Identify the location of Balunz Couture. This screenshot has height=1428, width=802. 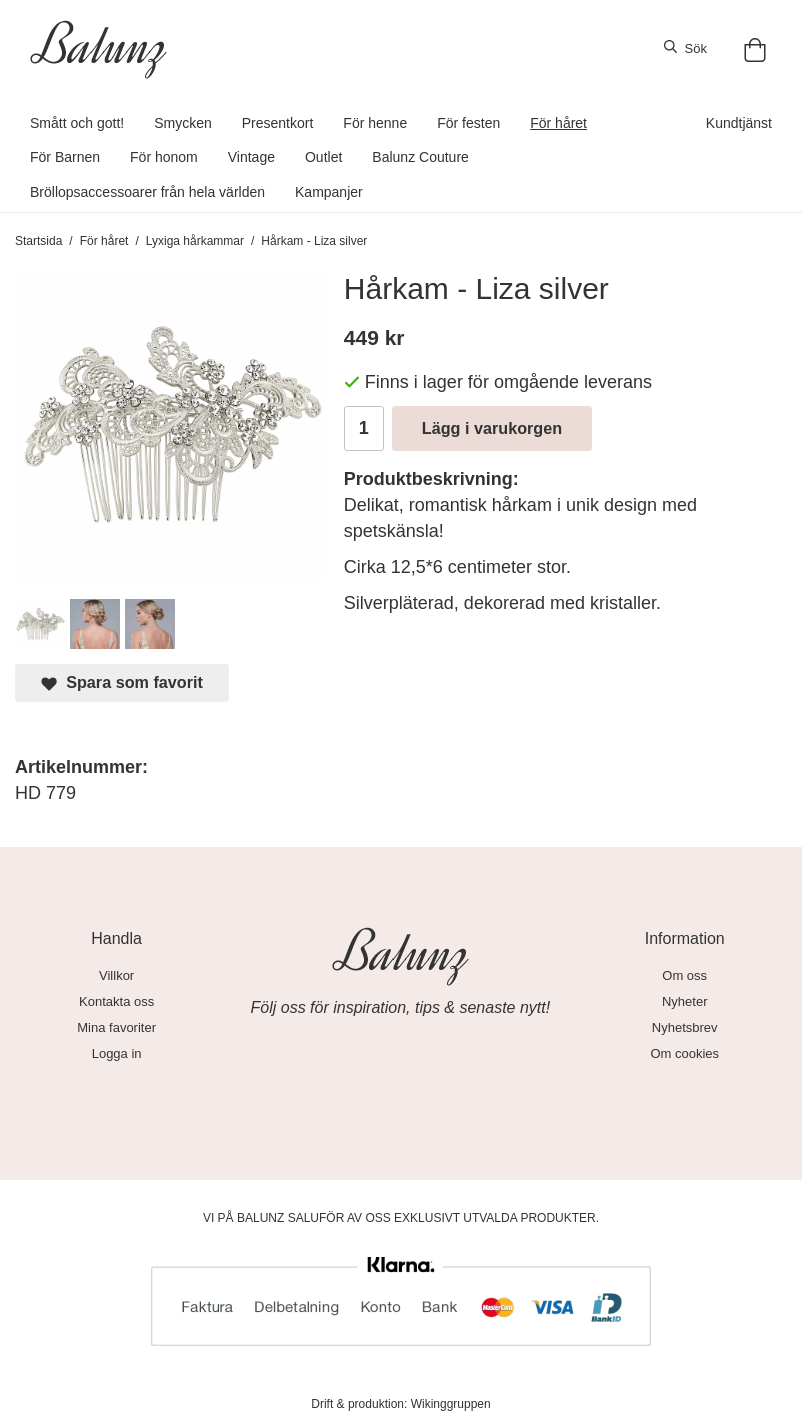
(420, 157).